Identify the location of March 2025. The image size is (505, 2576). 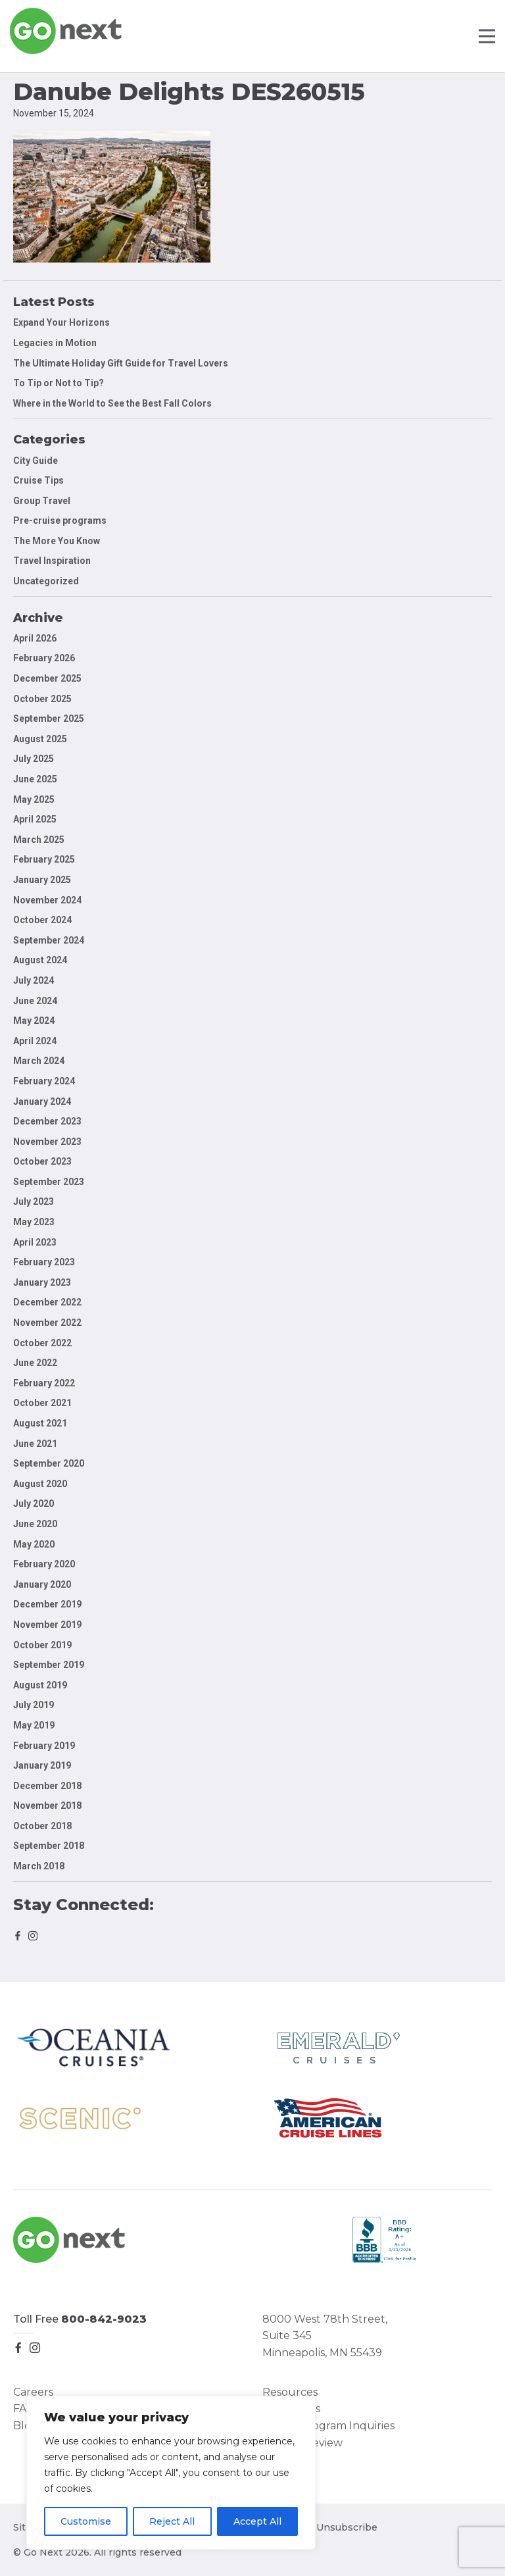
(38, 839).